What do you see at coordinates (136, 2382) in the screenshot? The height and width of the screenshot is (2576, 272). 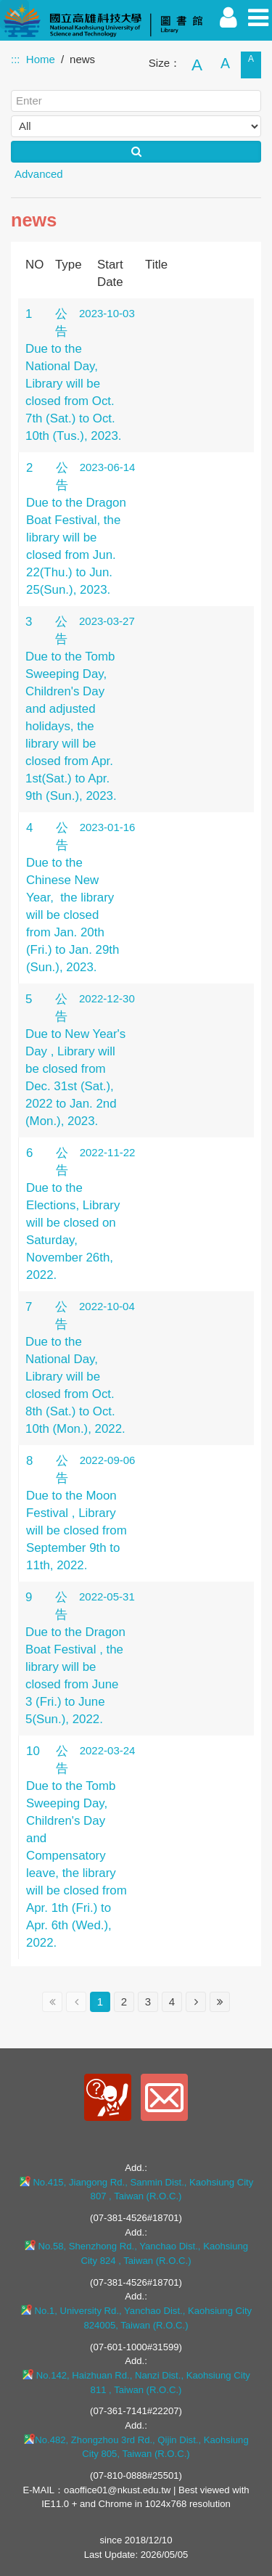 I see `No.142, Haizhuan Rd., Nanzi Dist., Kaohsiung City 811 , Taiwan (R.O.C.)` at bounding box center [136, 2382].